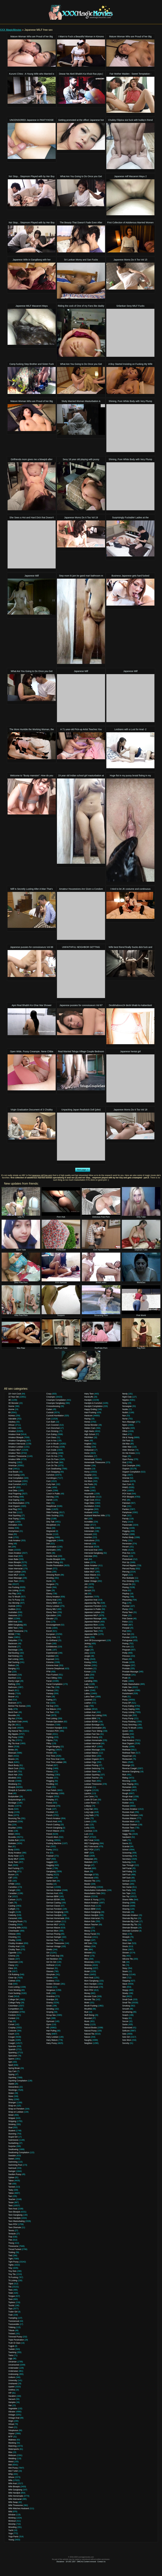  What do you see at coordinates (127, 1959) in the screenshot?
I see `Silicone Tits` at bounding box center [127, 1959].